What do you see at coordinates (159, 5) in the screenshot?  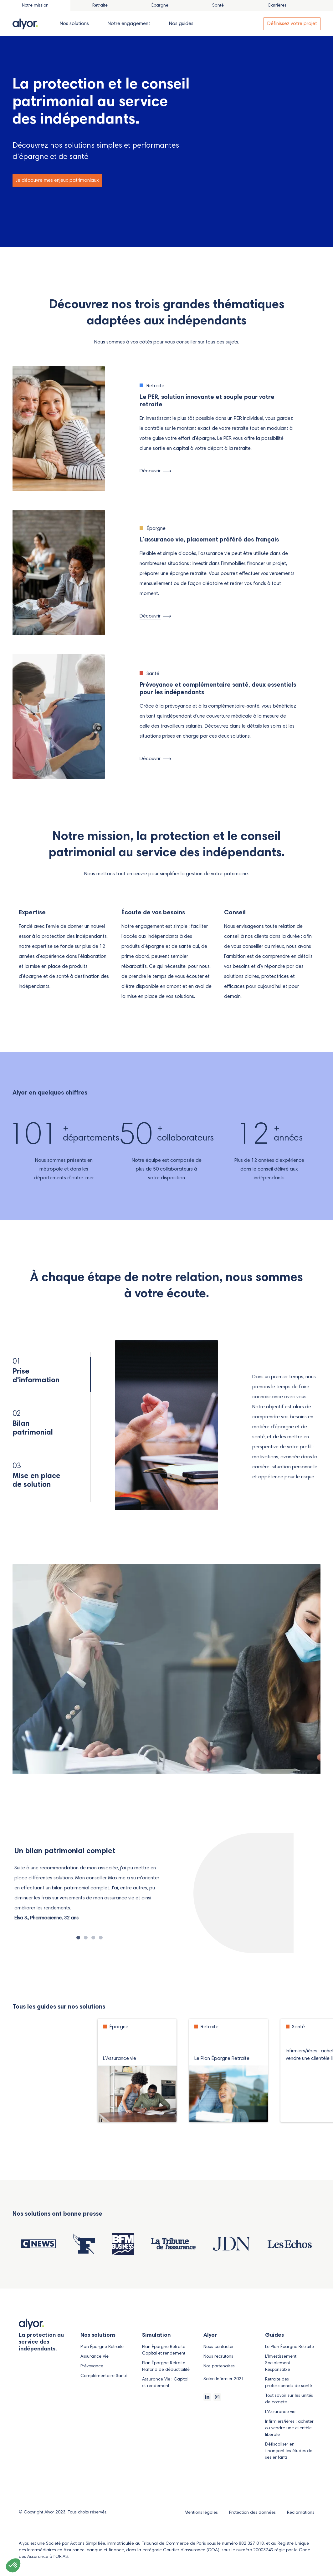 I see `Épargne` at bounding box center [159, 5].